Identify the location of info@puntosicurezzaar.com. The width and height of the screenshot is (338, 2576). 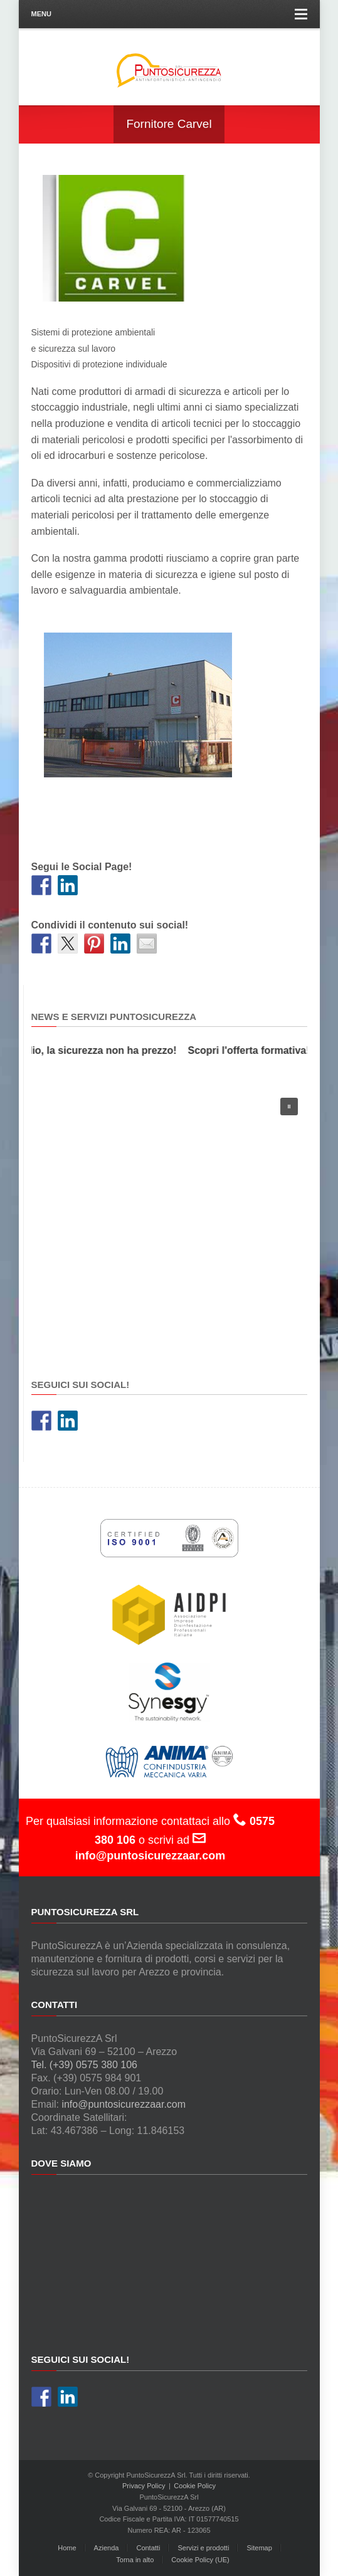
(123, 2104).